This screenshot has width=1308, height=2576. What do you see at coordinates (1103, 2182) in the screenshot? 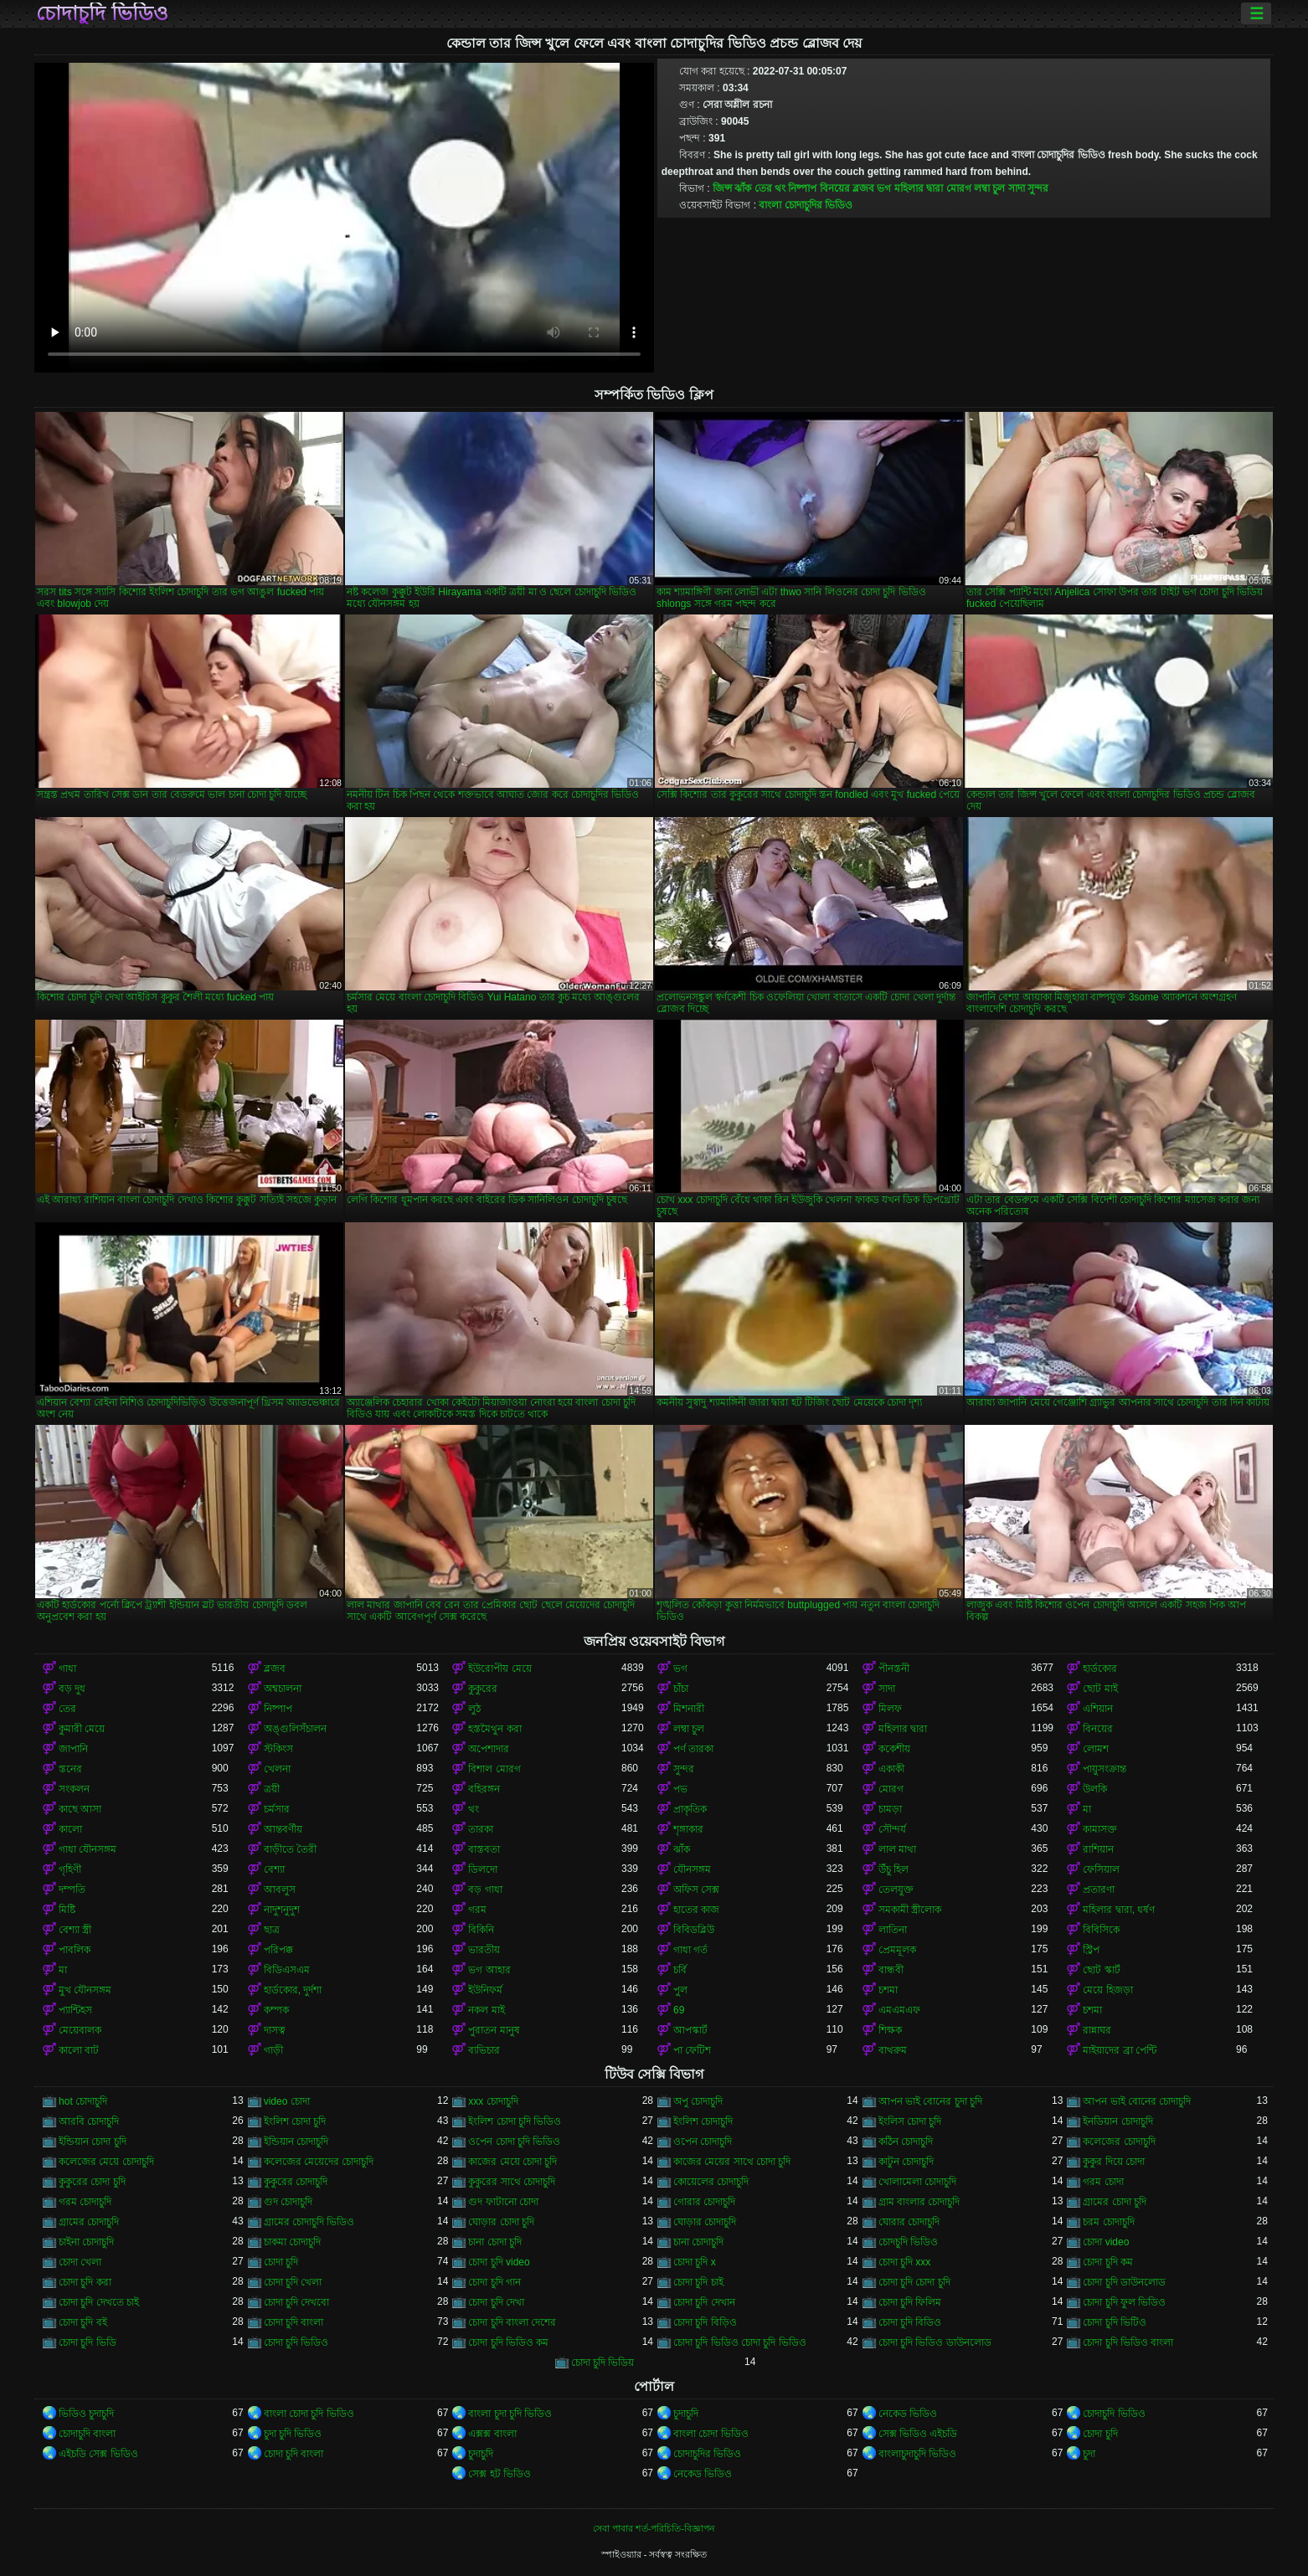
I see `গরম চোদা` at bounding box center [1103, 2182].